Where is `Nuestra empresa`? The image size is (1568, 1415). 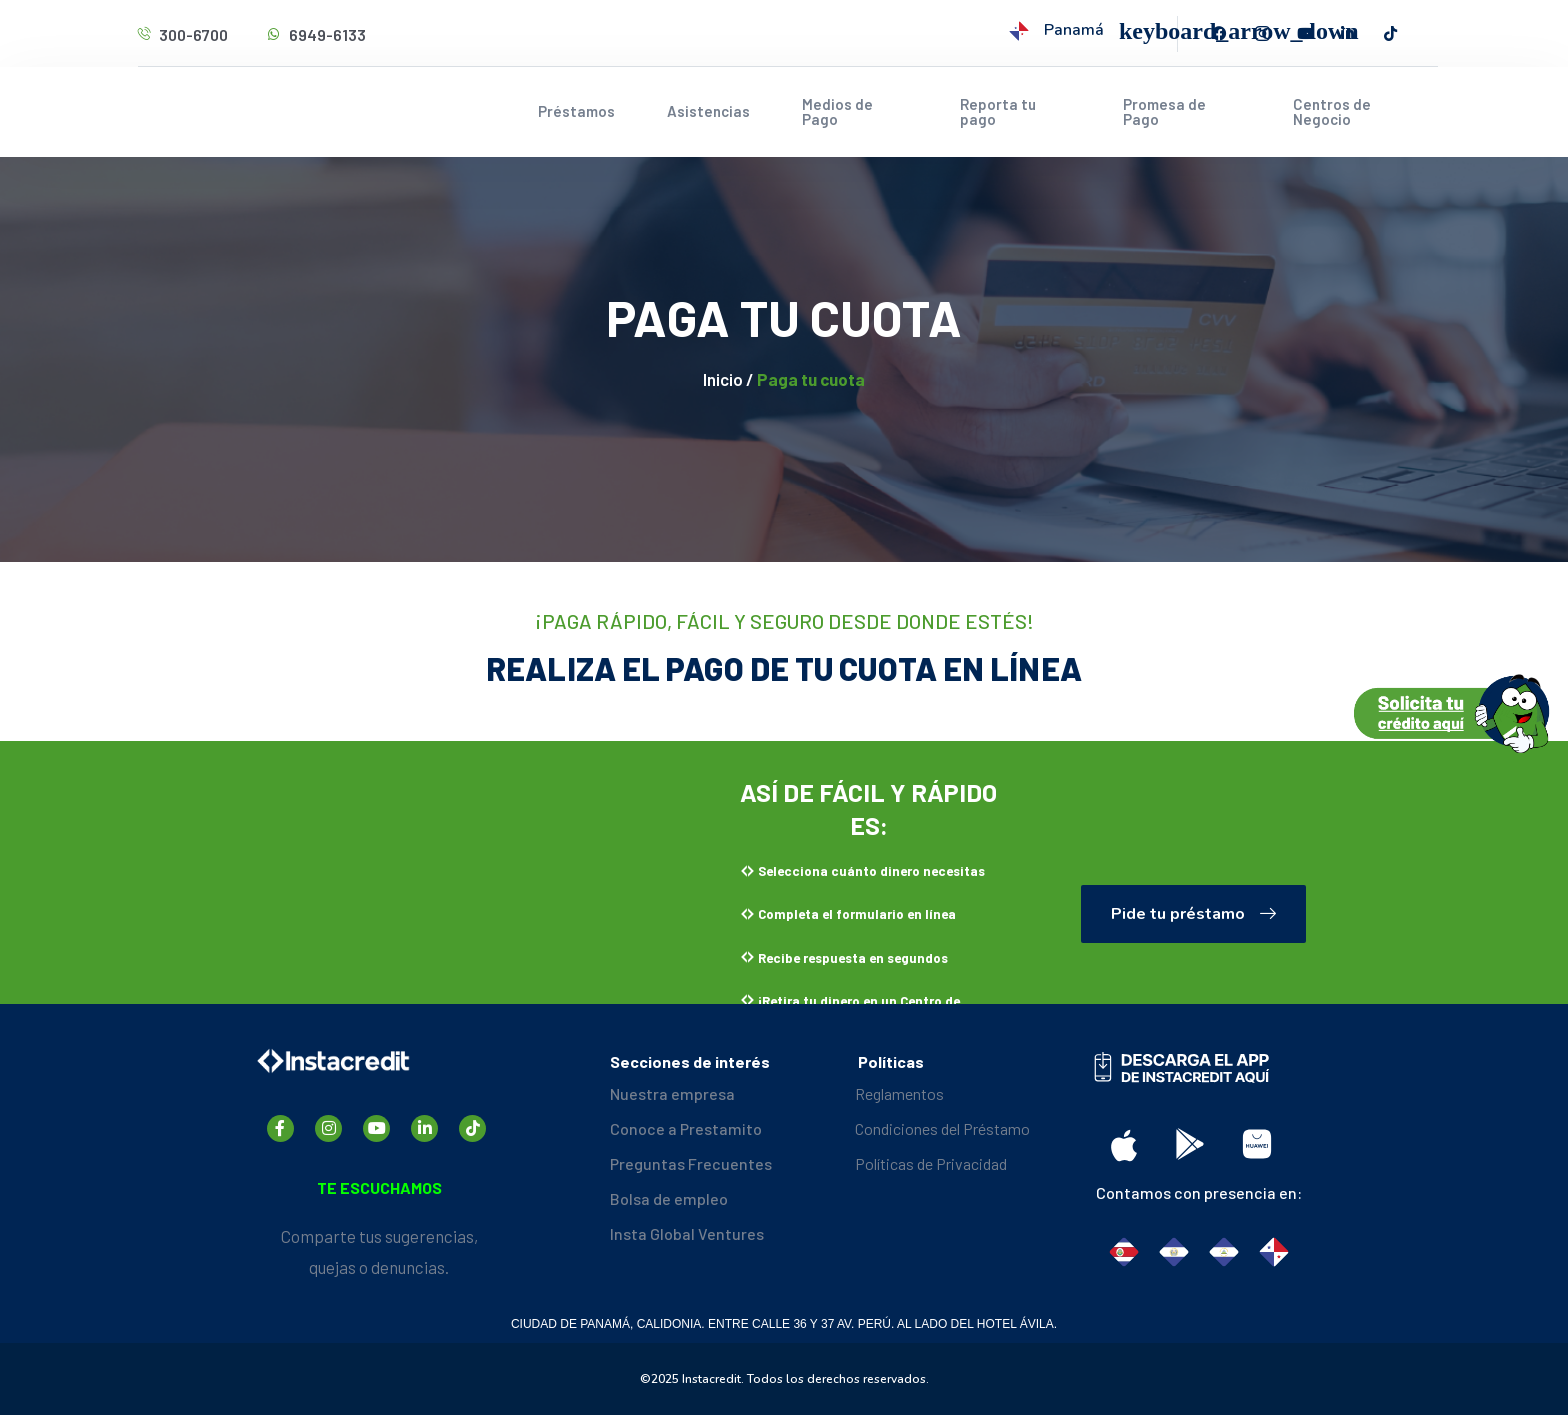 Nuestra empresa is located at coordinates (672, 1093).